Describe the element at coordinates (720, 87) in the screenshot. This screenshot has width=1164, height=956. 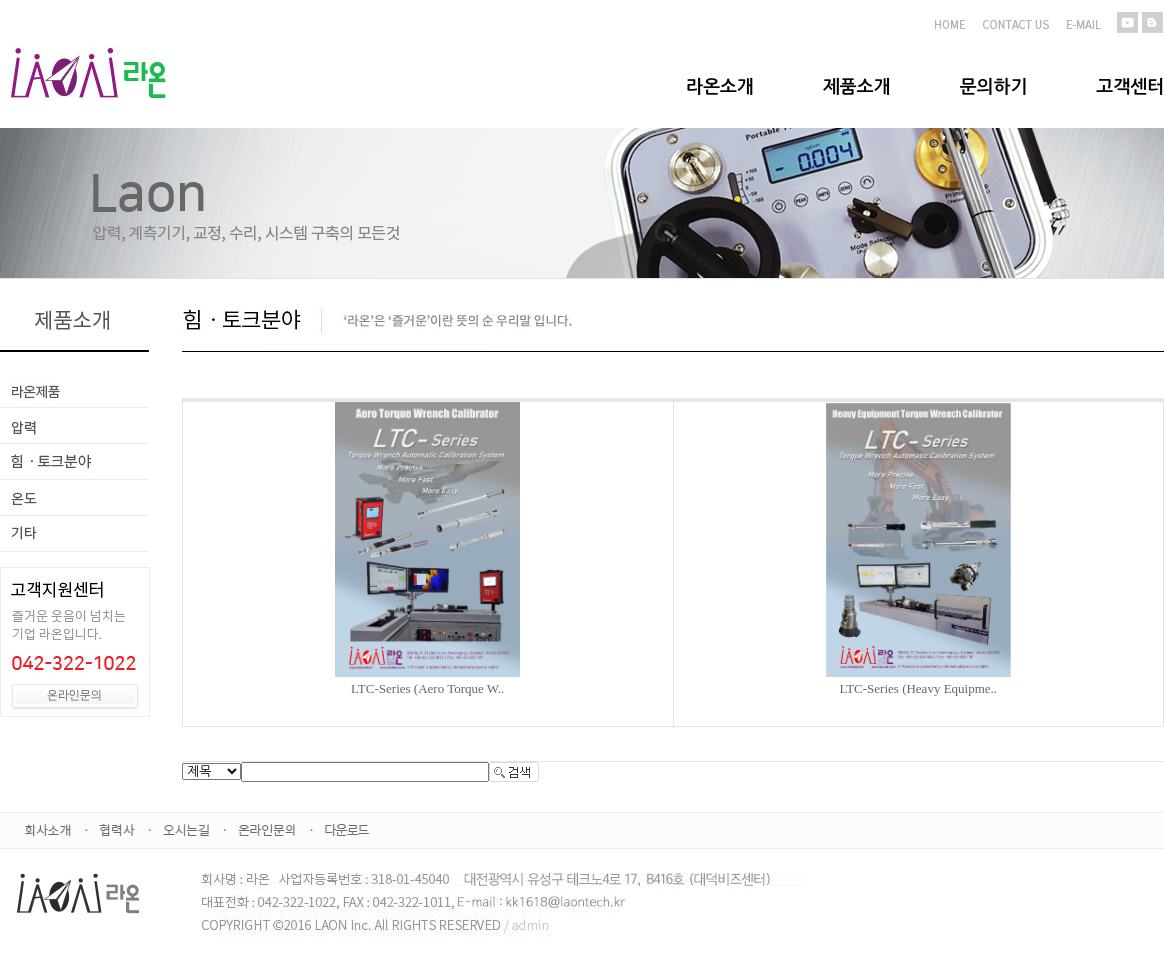
I see `라온소개` at that location.